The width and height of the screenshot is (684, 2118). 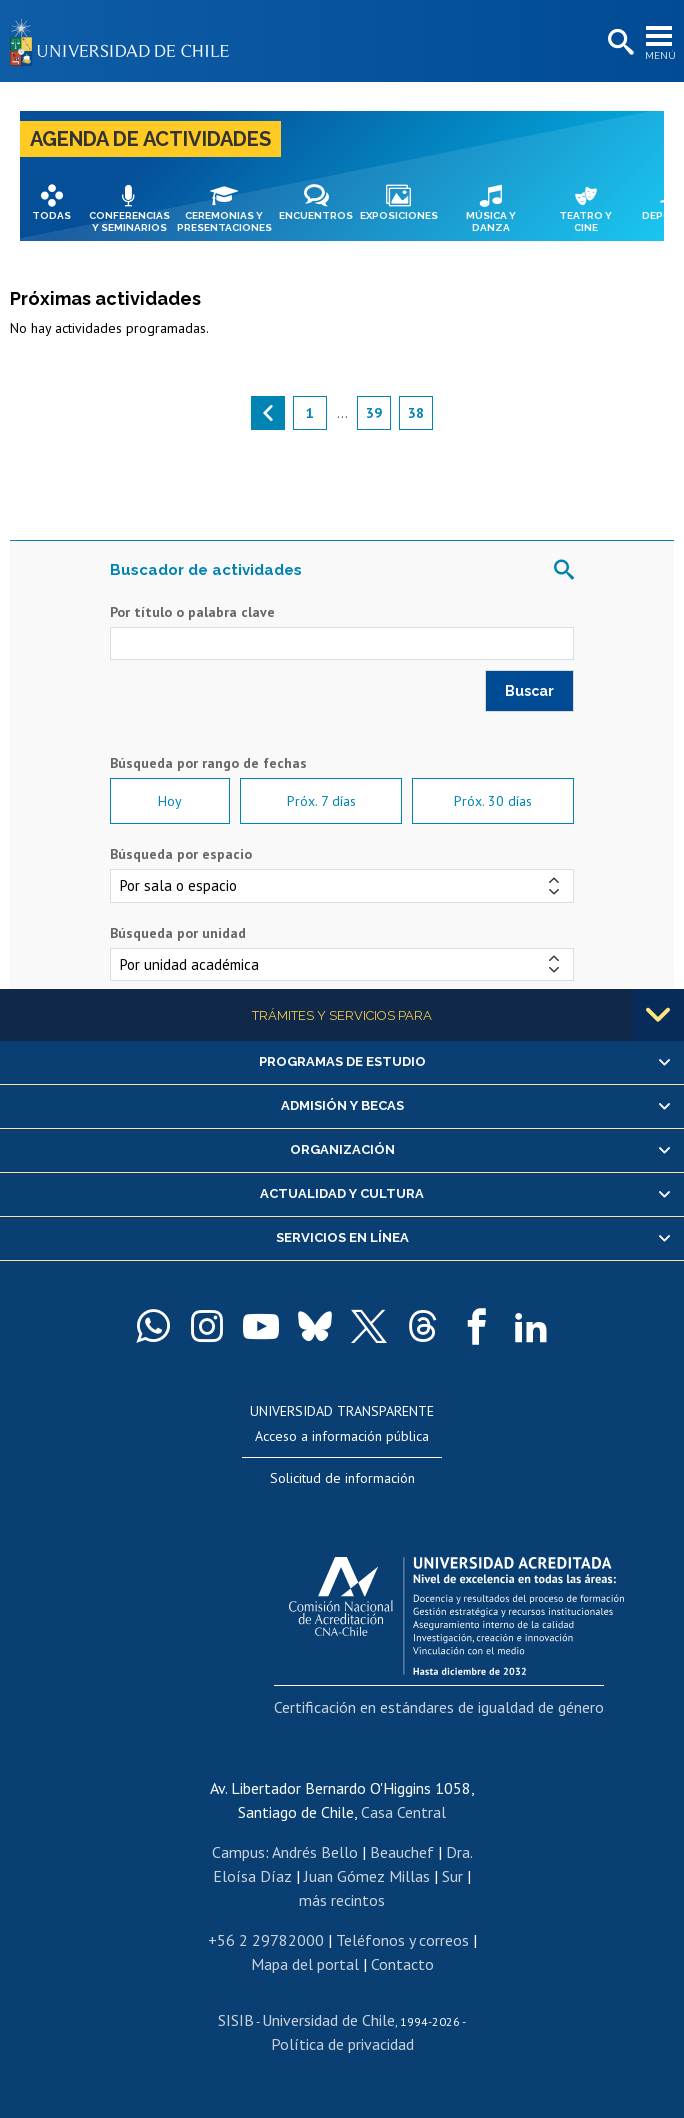 What do you see at coordinates (224, 221) in the screenshot?
I see `Ceremonias y presentaciones` at bounding box center [224, 221].